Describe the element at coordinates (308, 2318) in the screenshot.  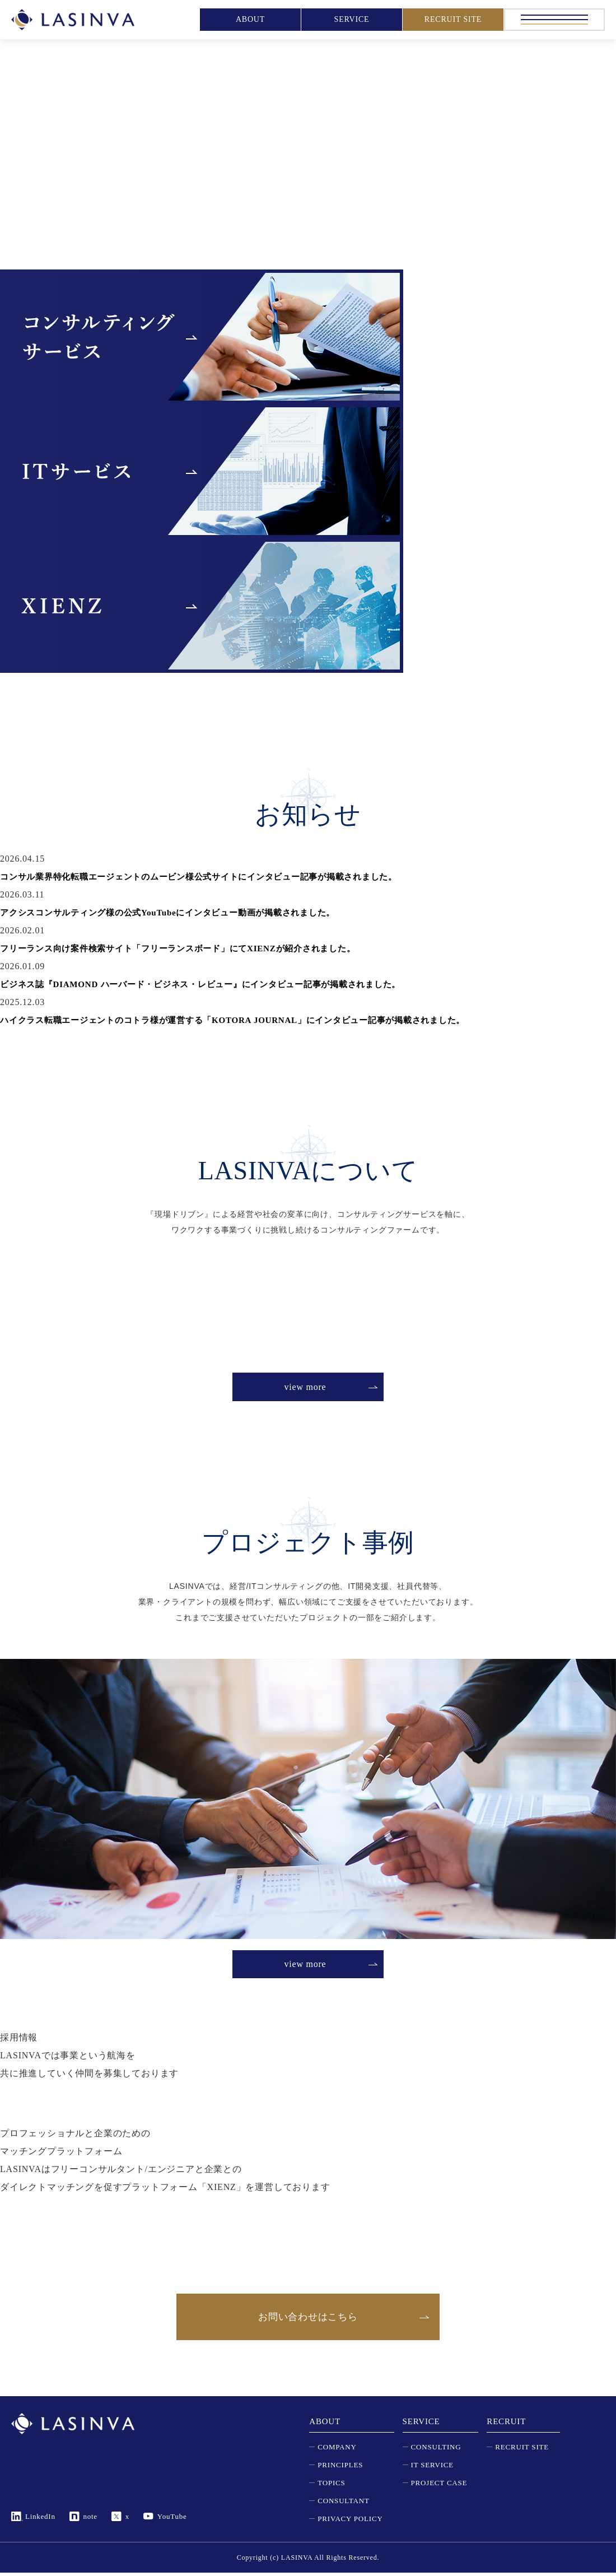
I see `お問い合わせはこちら` at that location.